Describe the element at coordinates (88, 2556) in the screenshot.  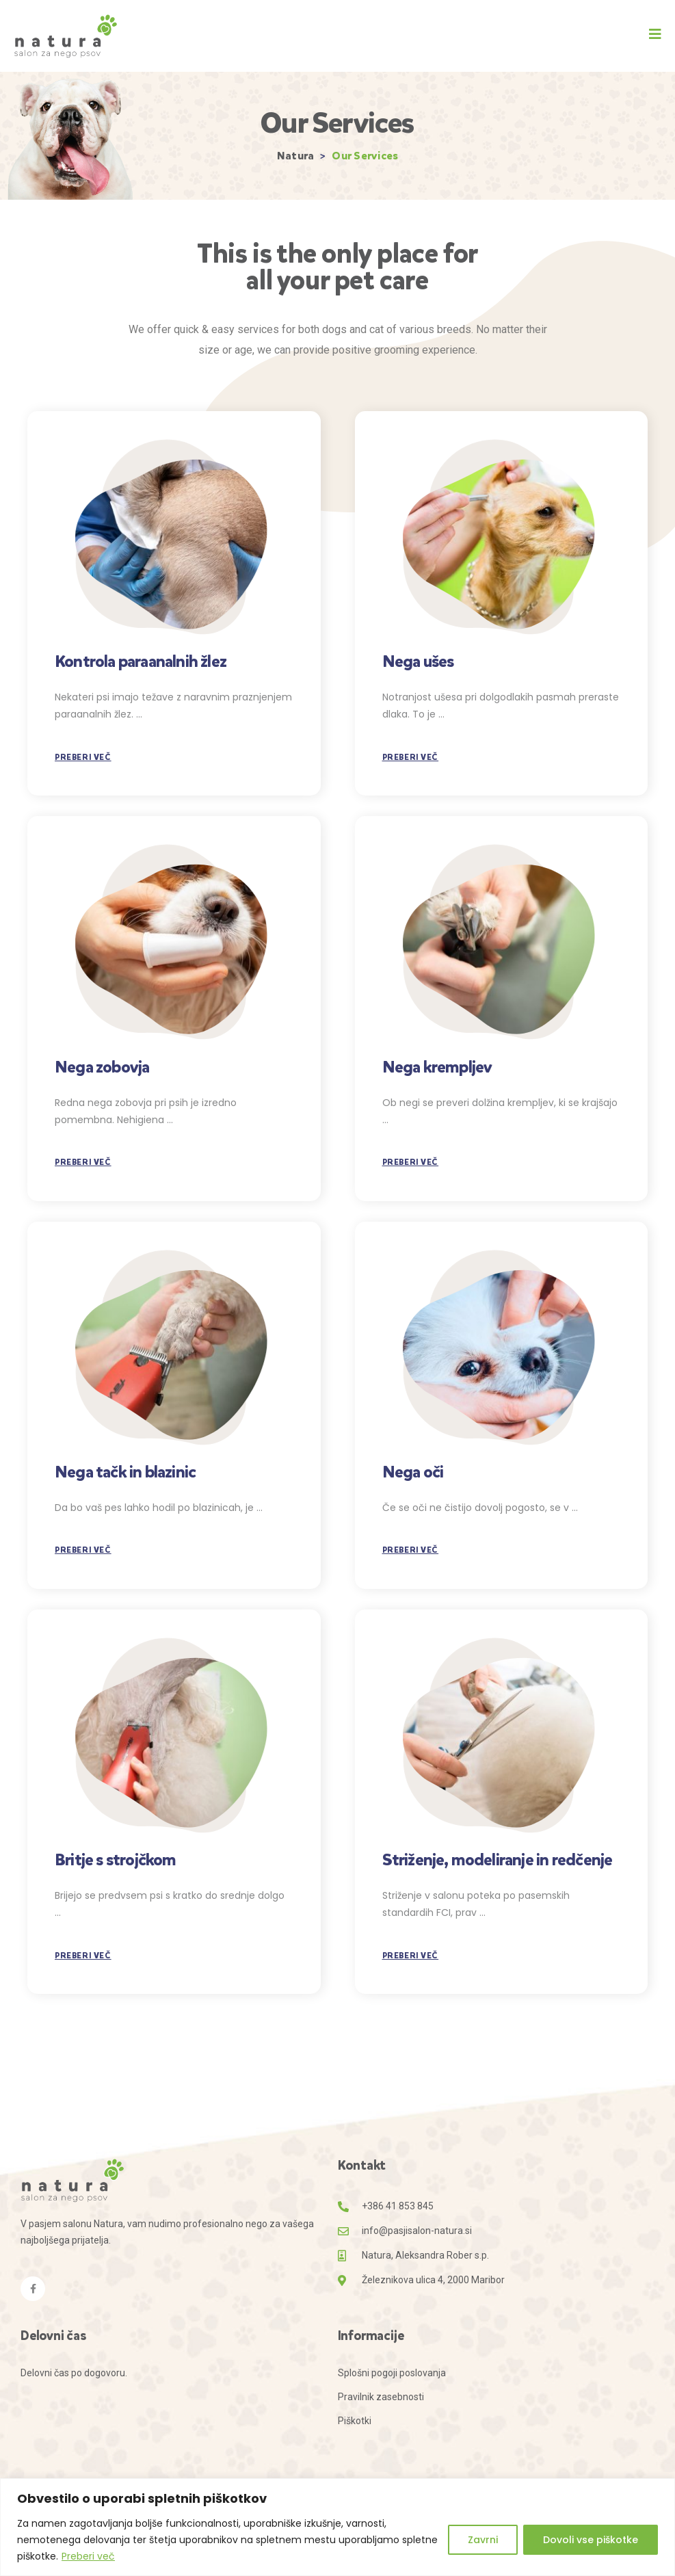
I see `Preberi več` at that location.